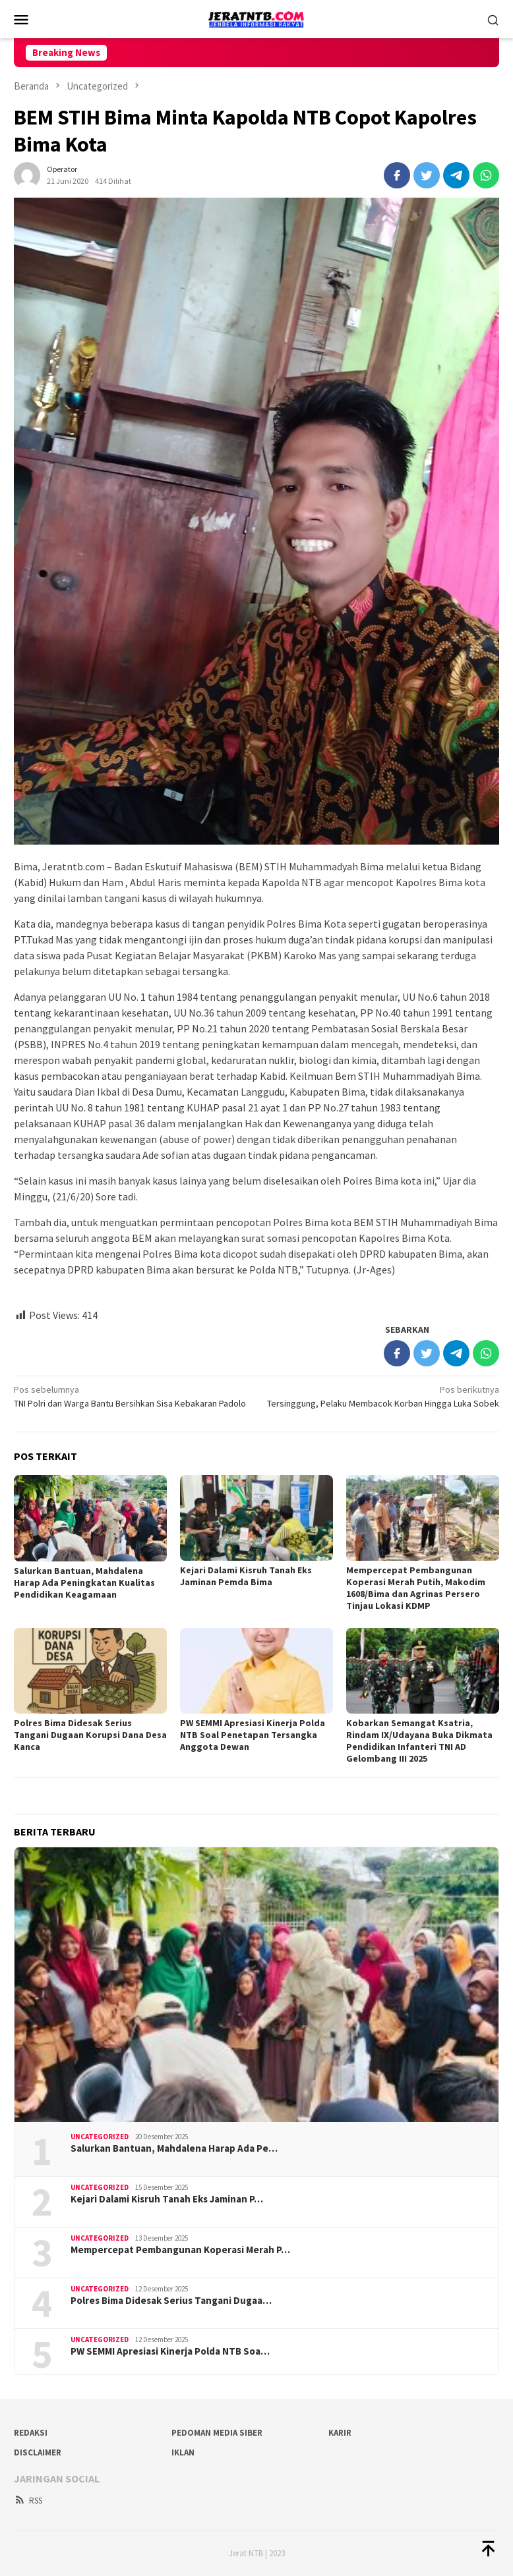  Describe the element at coordinates (30, 2432) in the screenshot. I see `Redaksi` at that location.